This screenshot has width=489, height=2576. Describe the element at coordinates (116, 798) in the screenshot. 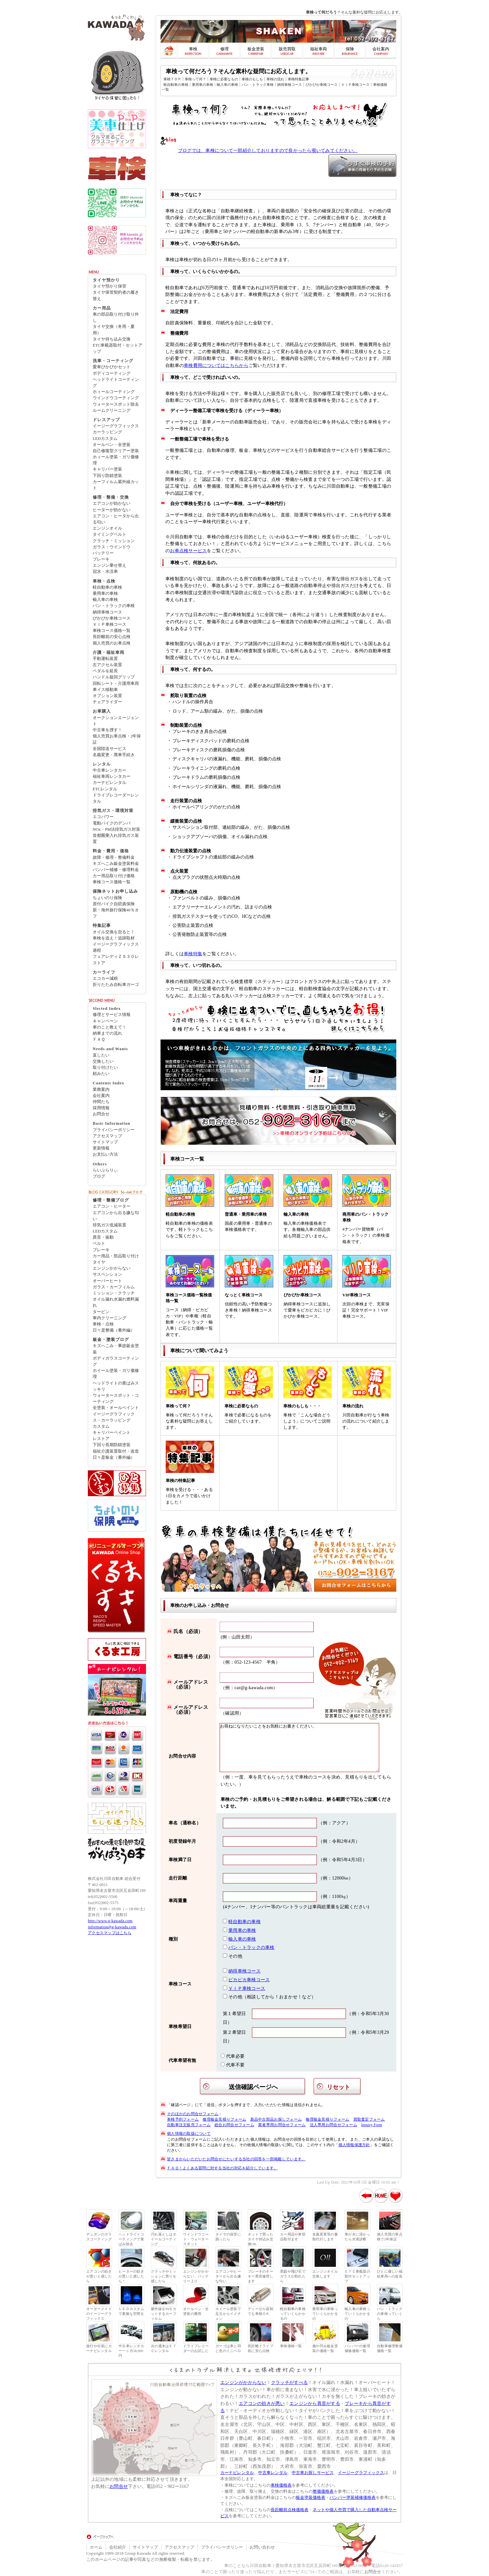

I see `ドライブレコーダーレンタル` at that location.